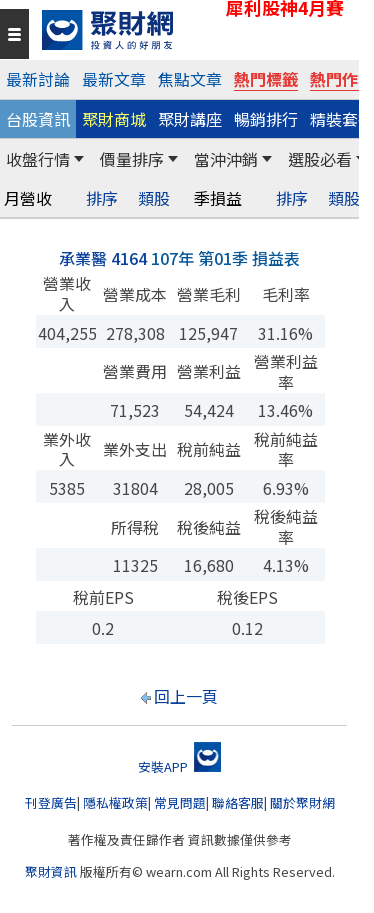  What do you see at coordinates (186, 696) in the screenshot?
I see `回上一頁` at bounding box center [186, 696].